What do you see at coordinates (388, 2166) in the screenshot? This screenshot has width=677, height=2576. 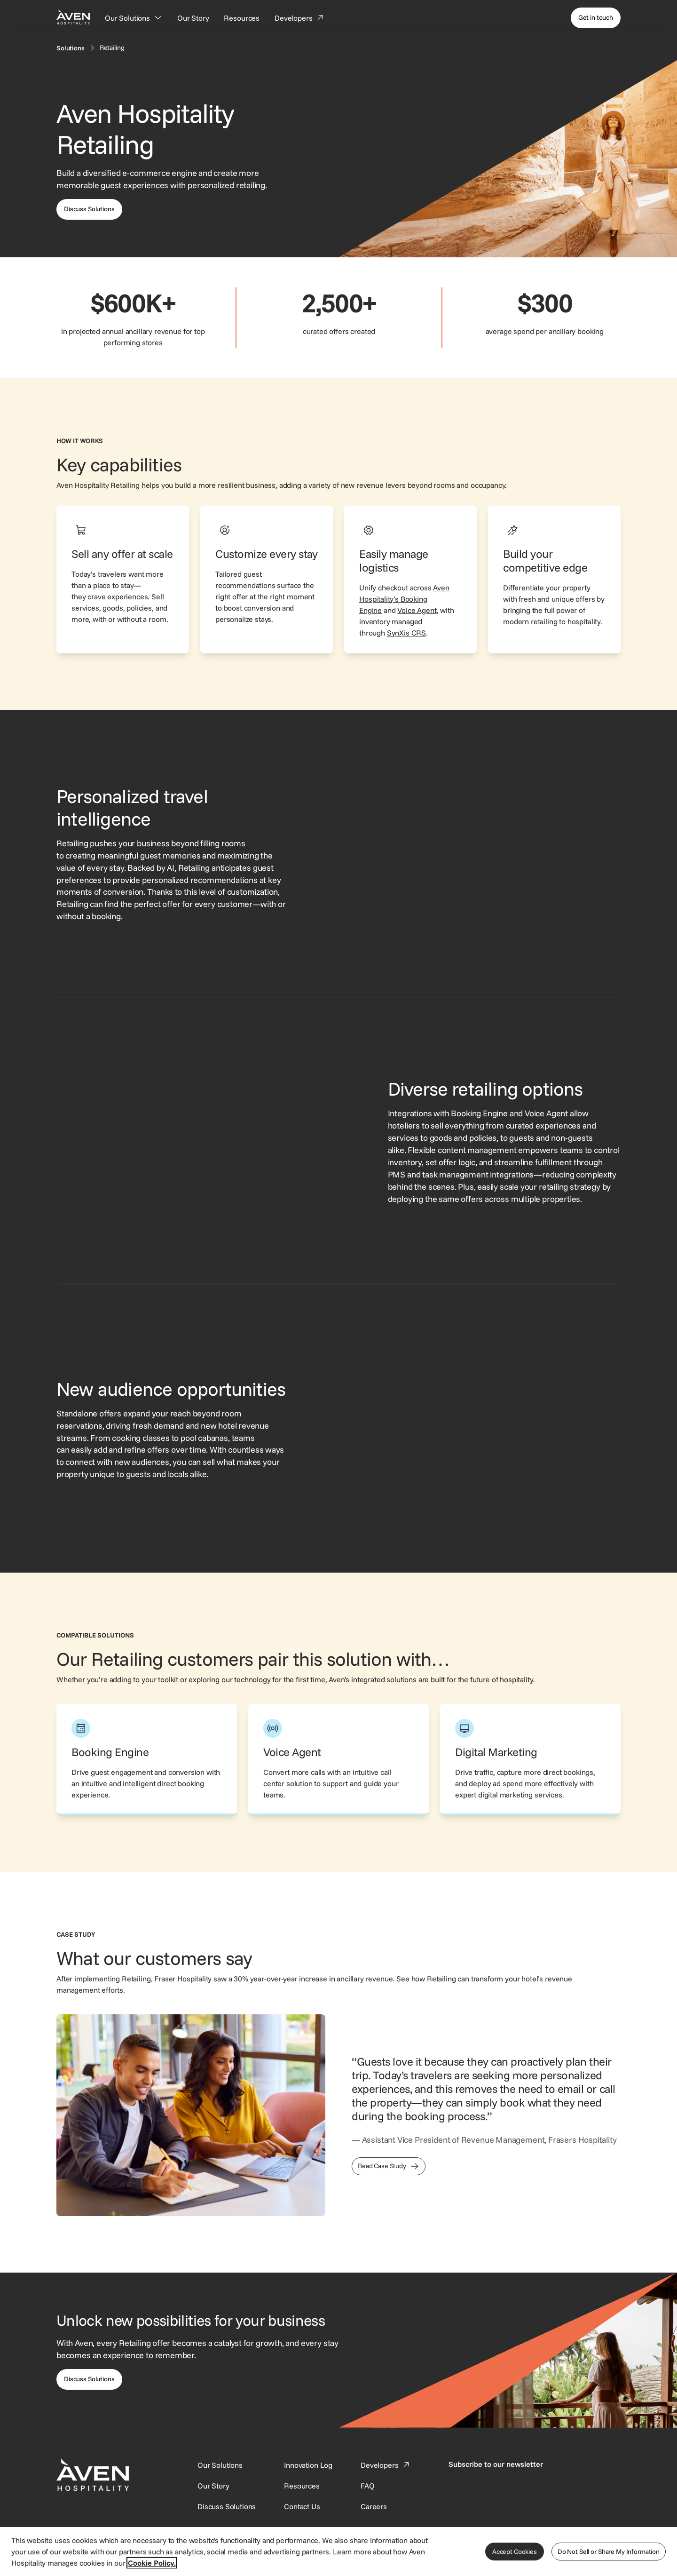 I see `[This link directs users to the Frasers Hospitality Case Study]` at bounding box center [388, 2166].